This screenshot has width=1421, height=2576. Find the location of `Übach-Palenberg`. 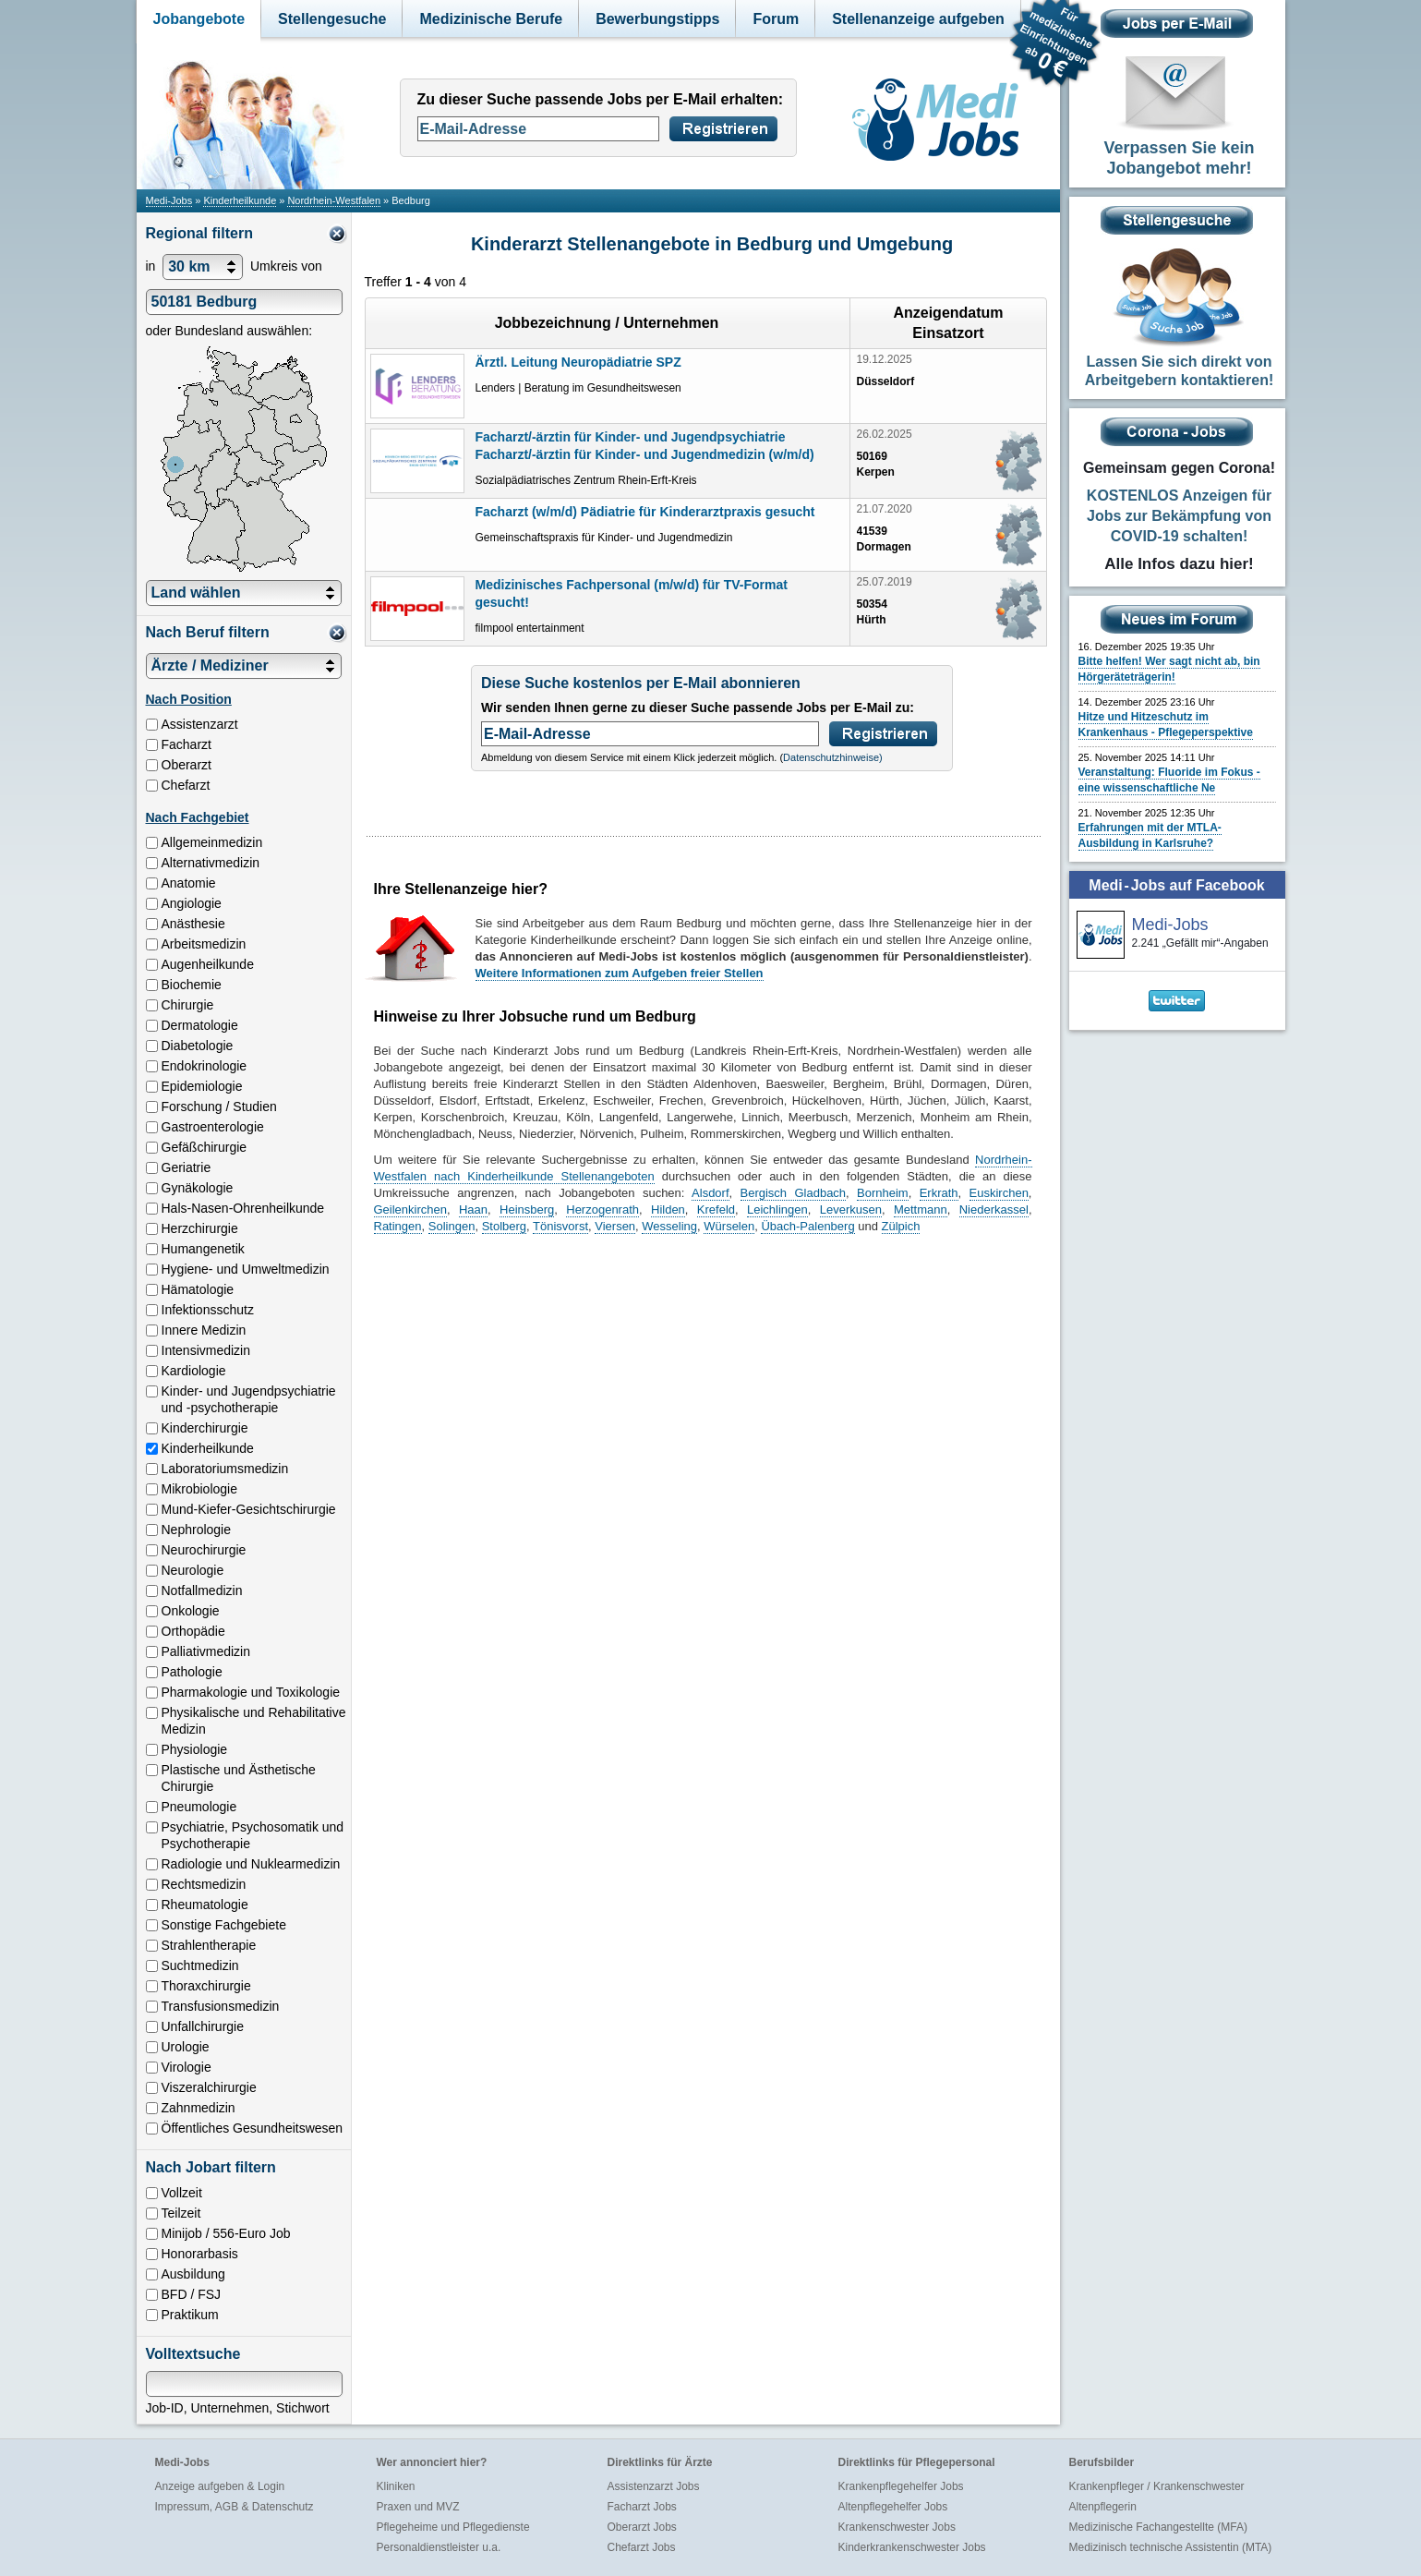

Übach-Palenberg is located at coordinates (807, 1226).